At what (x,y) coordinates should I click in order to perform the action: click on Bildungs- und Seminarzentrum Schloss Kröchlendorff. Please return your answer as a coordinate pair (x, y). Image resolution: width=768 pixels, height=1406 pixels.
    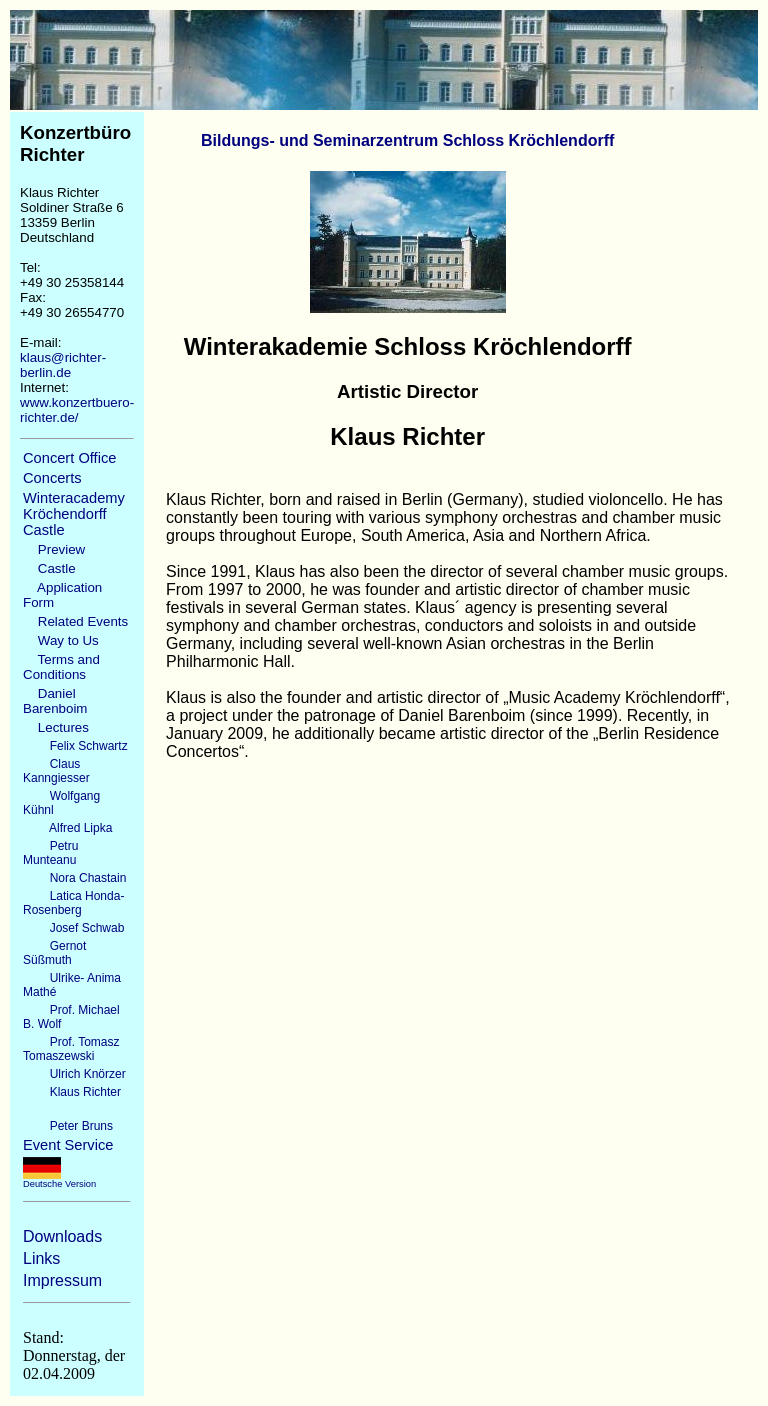
    Looking at the image, I should click on (407, 140).